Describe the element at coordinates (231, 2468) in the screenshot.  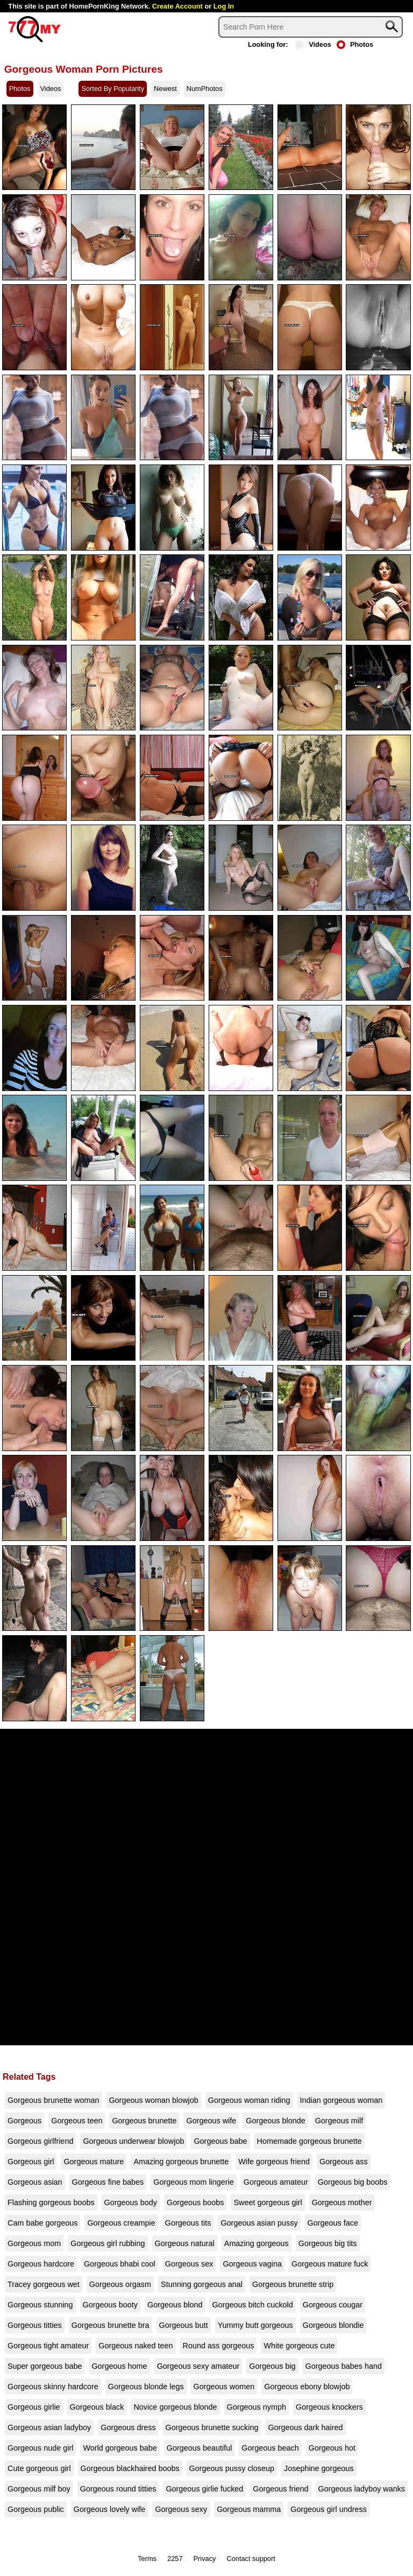
I see `Gorgeous pussy closeup` at that location.